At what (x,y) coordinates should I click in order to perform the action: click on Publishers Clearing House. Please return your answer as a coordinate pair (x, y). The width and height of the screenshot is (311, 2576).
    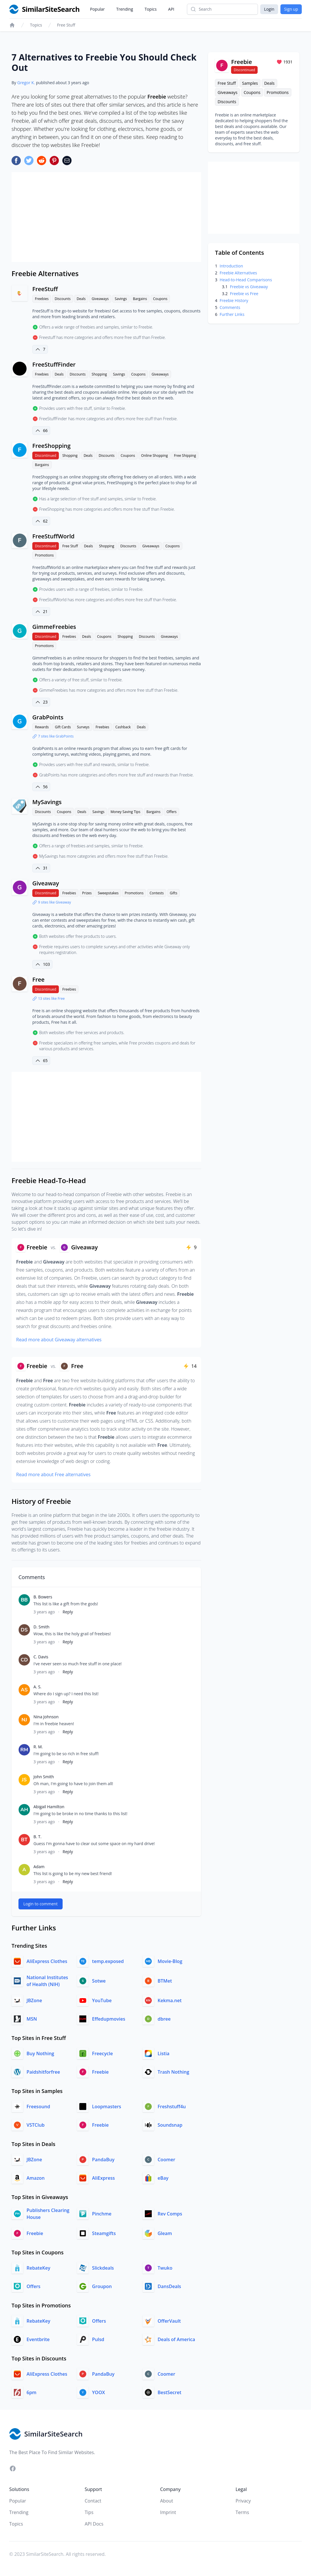
    Looking at the image, I should click on (48, 2213).